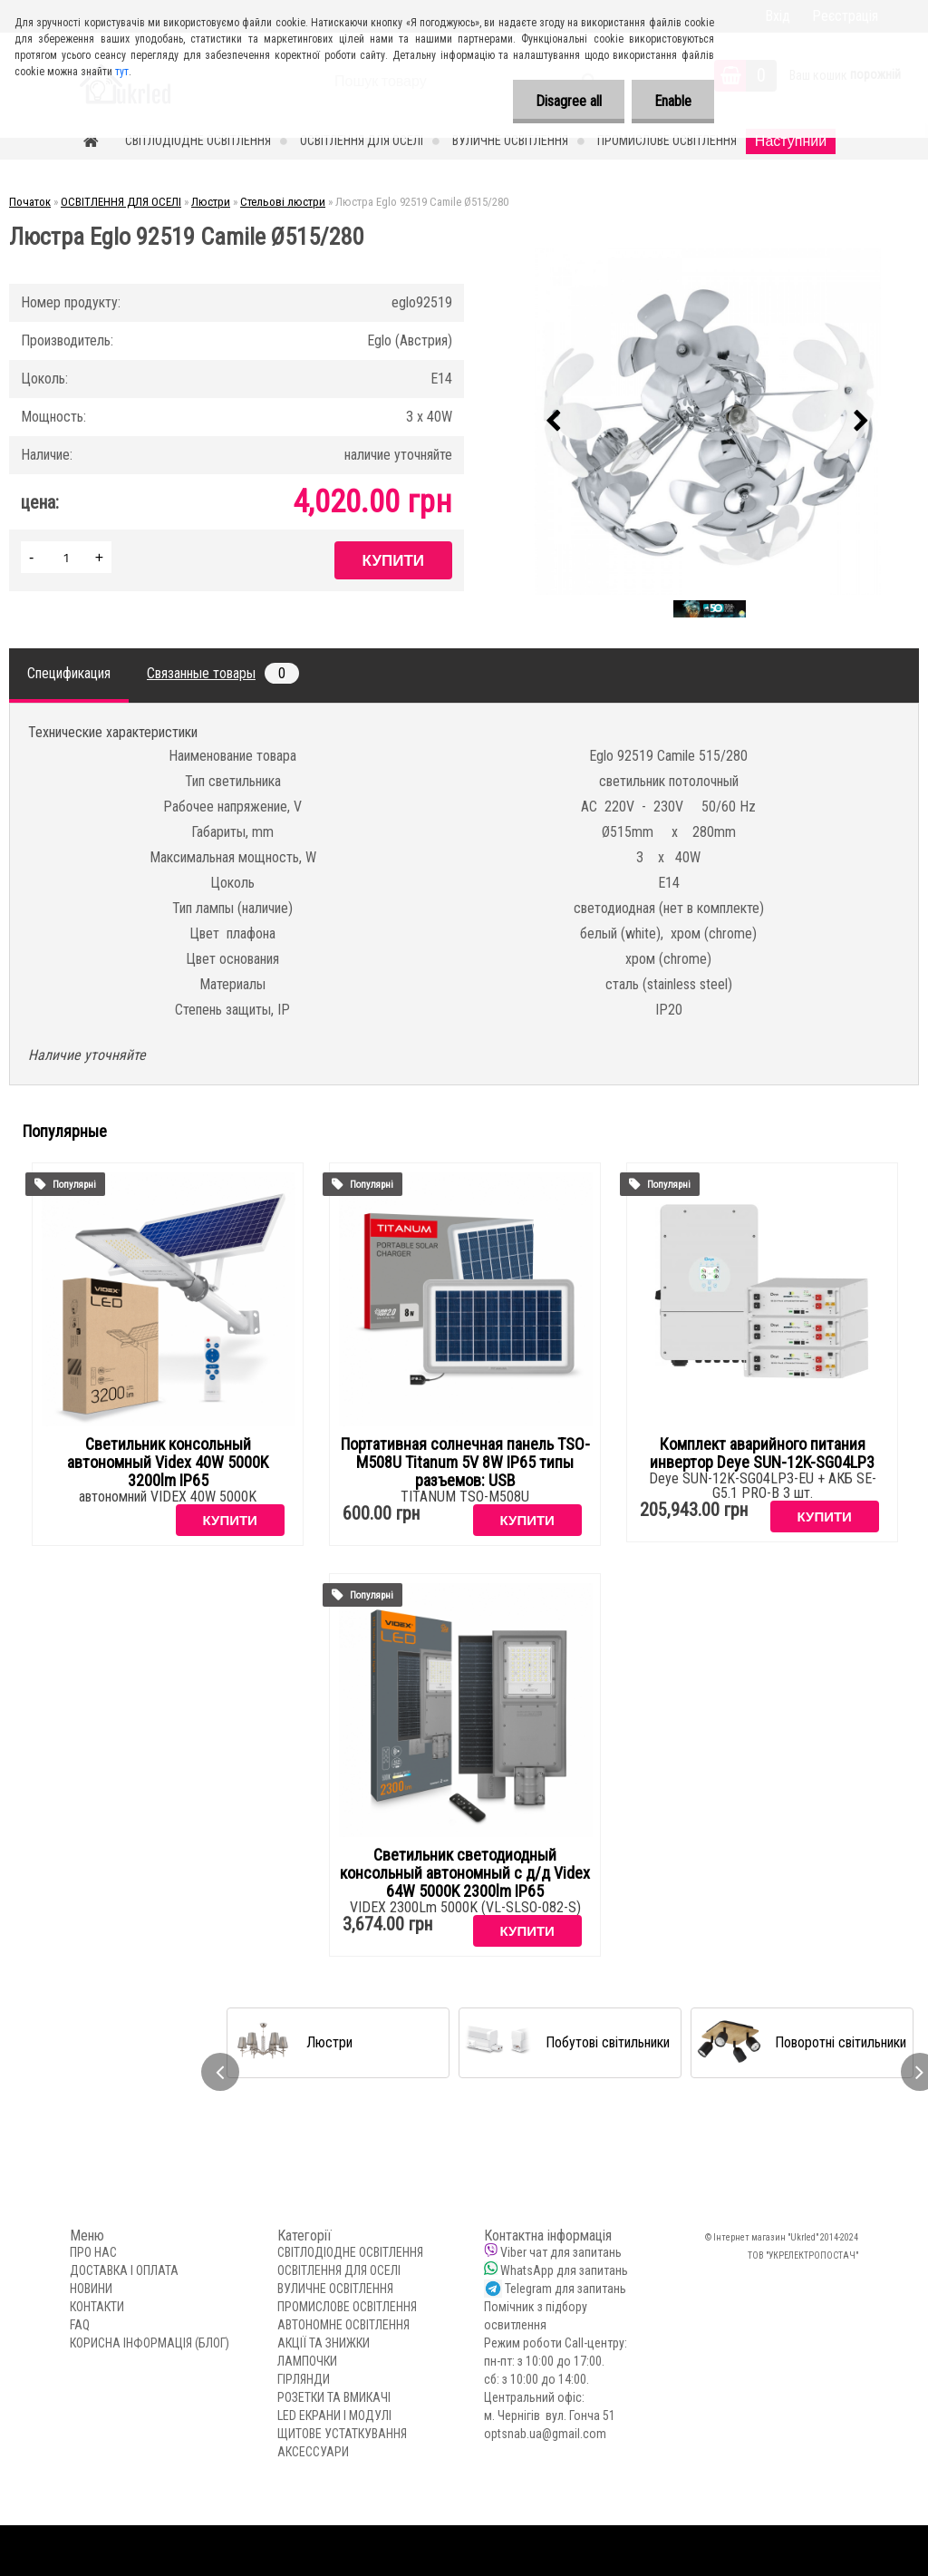 This screenshot has width=928, height=2576. I want to click on Наступний, so click(790, 141).